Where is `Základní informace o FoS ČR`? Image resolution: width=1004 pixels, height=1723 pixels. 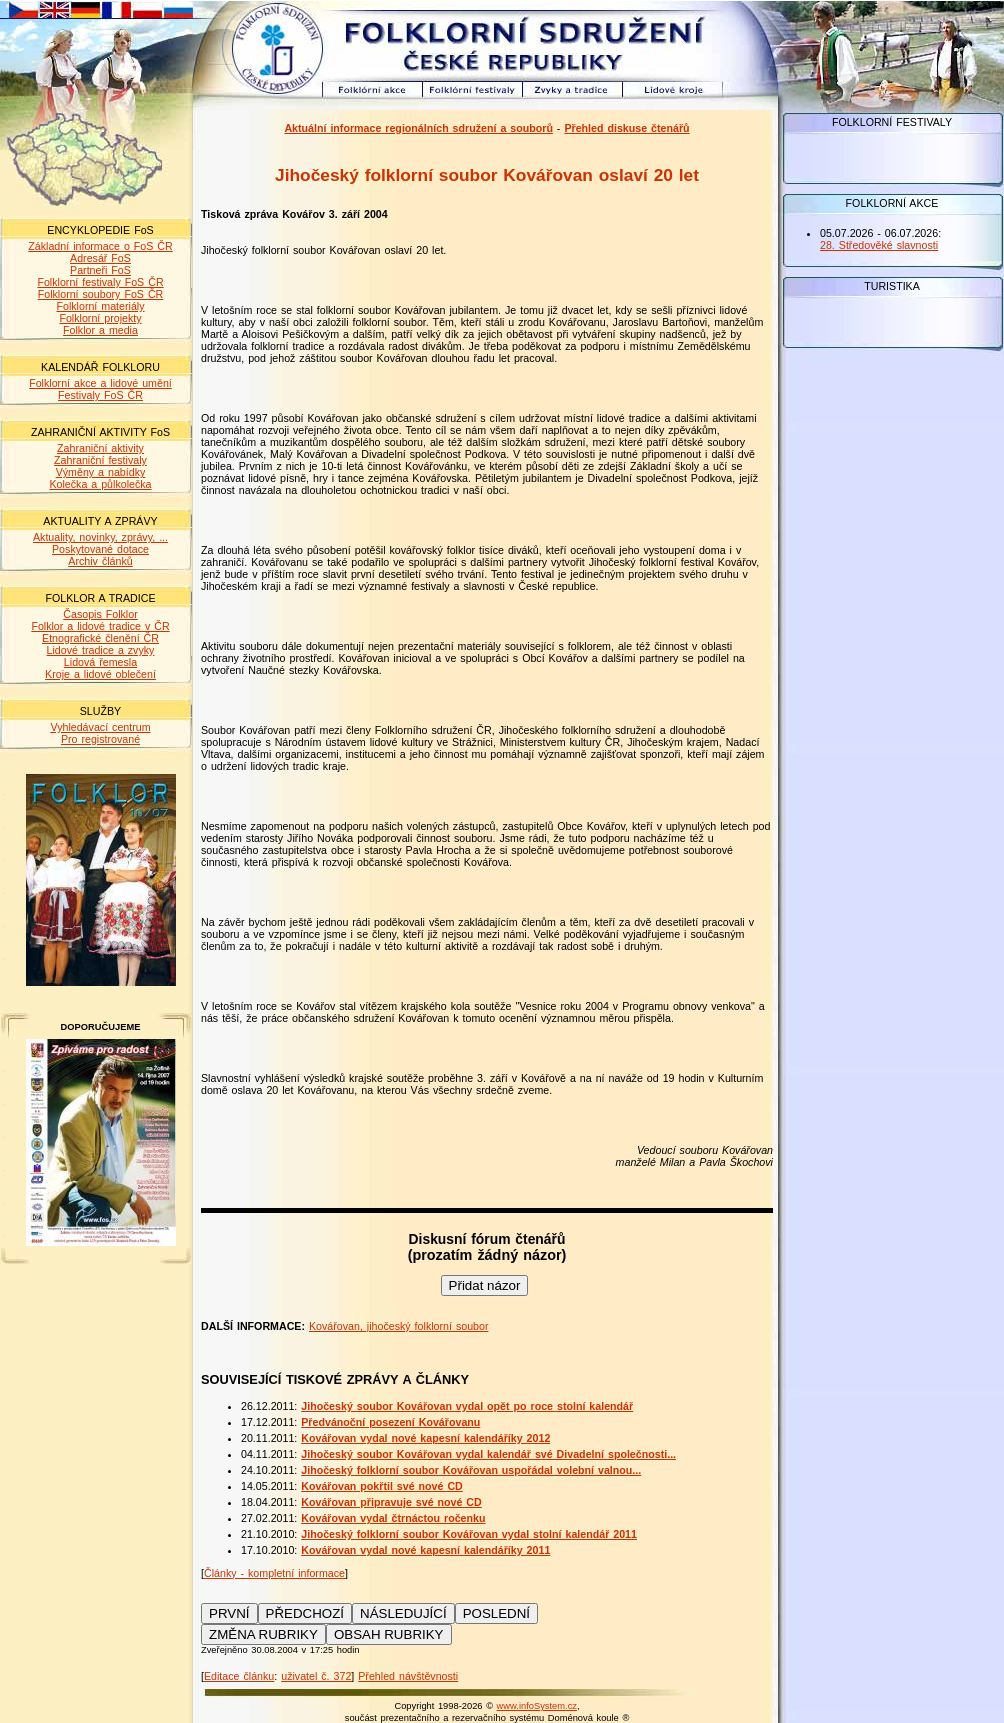 Základní informace o FoS ČR is located at coordinates (100, 246).